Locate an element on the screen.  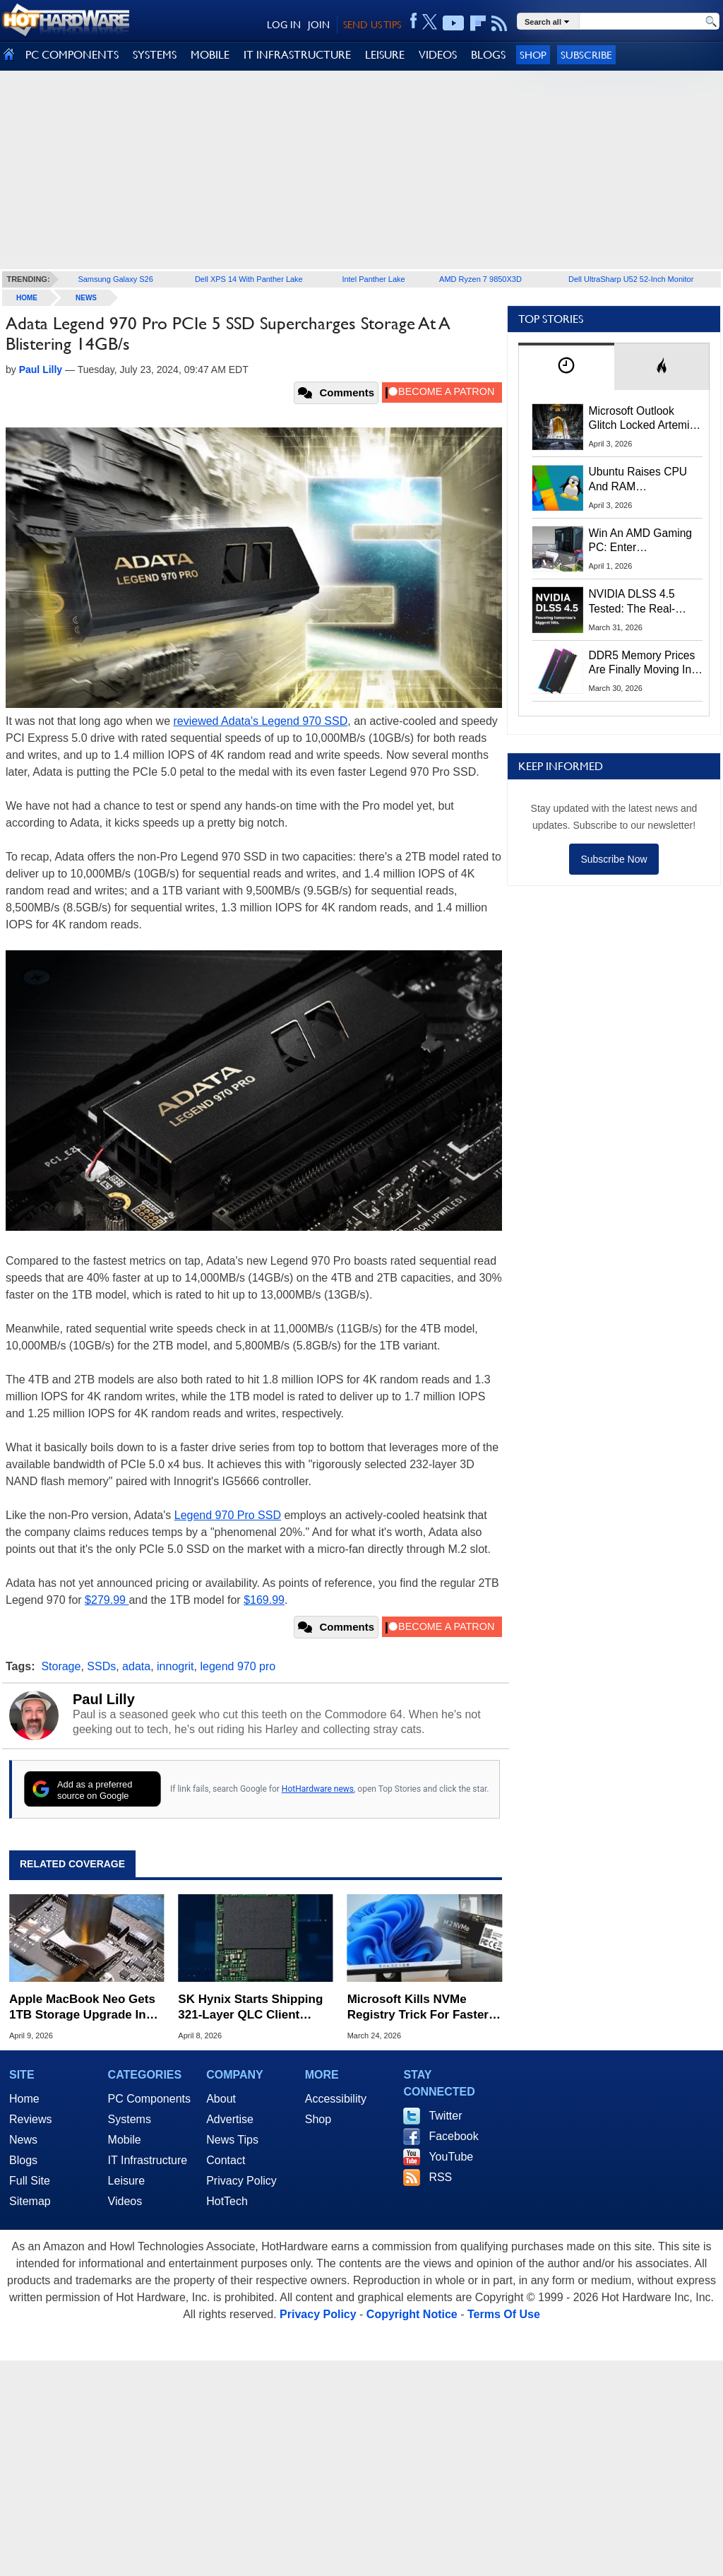
AMD Ryzen 7 9850X3D is located at coordinates (480, 279).